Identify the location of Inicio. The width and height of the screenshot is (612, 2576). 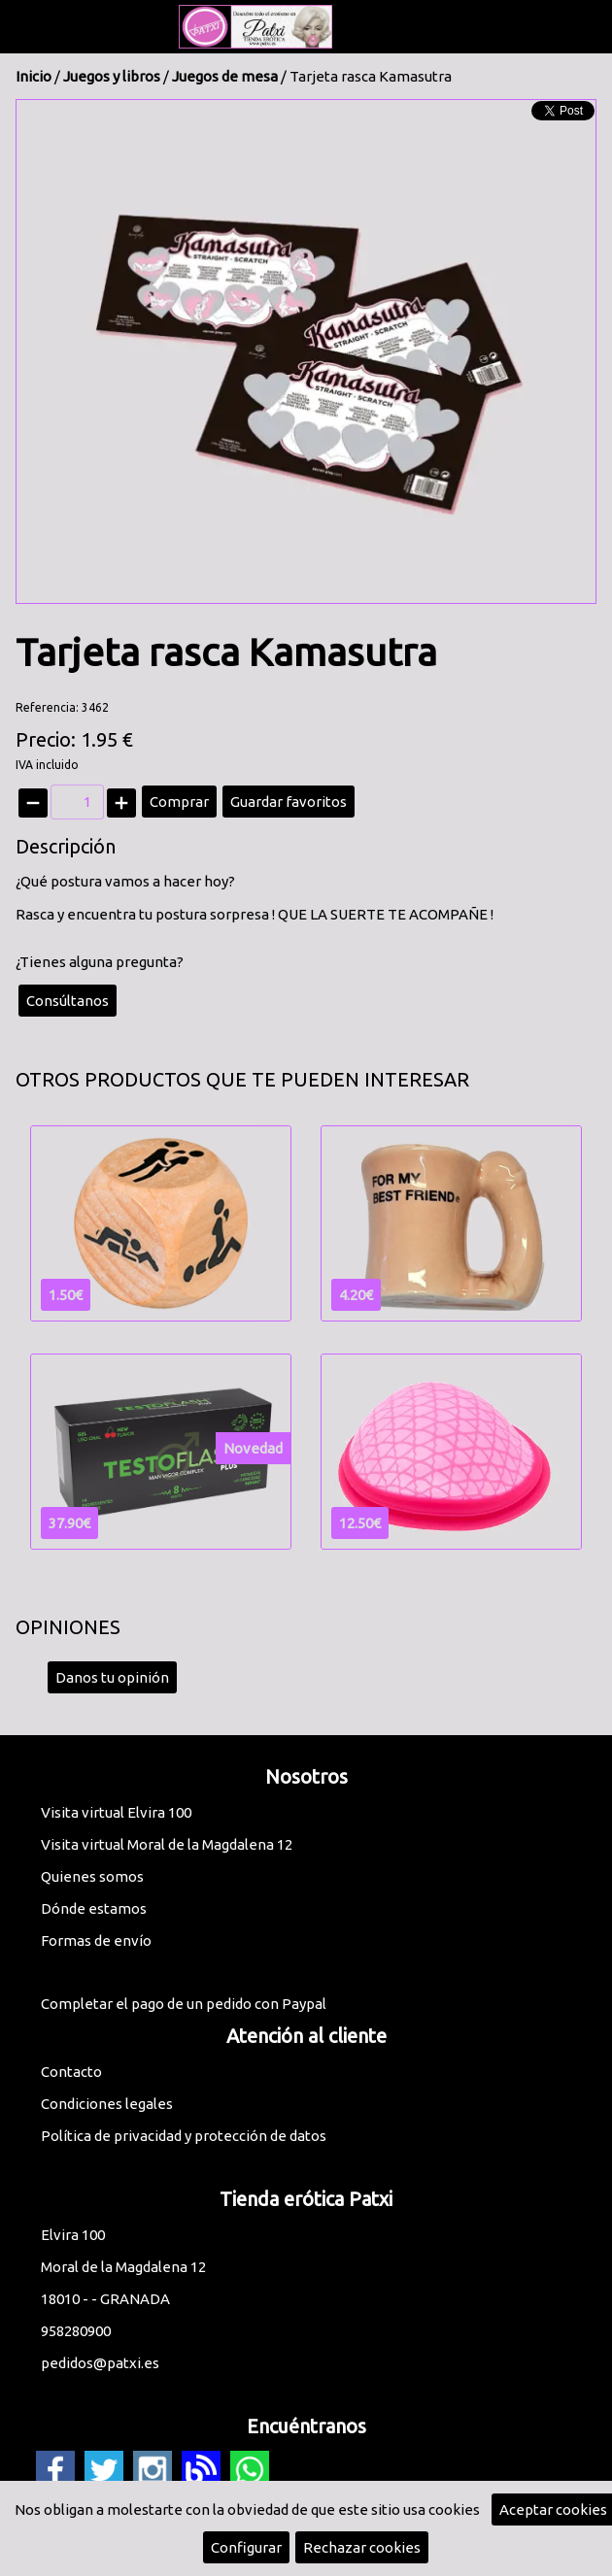
(33, 76).